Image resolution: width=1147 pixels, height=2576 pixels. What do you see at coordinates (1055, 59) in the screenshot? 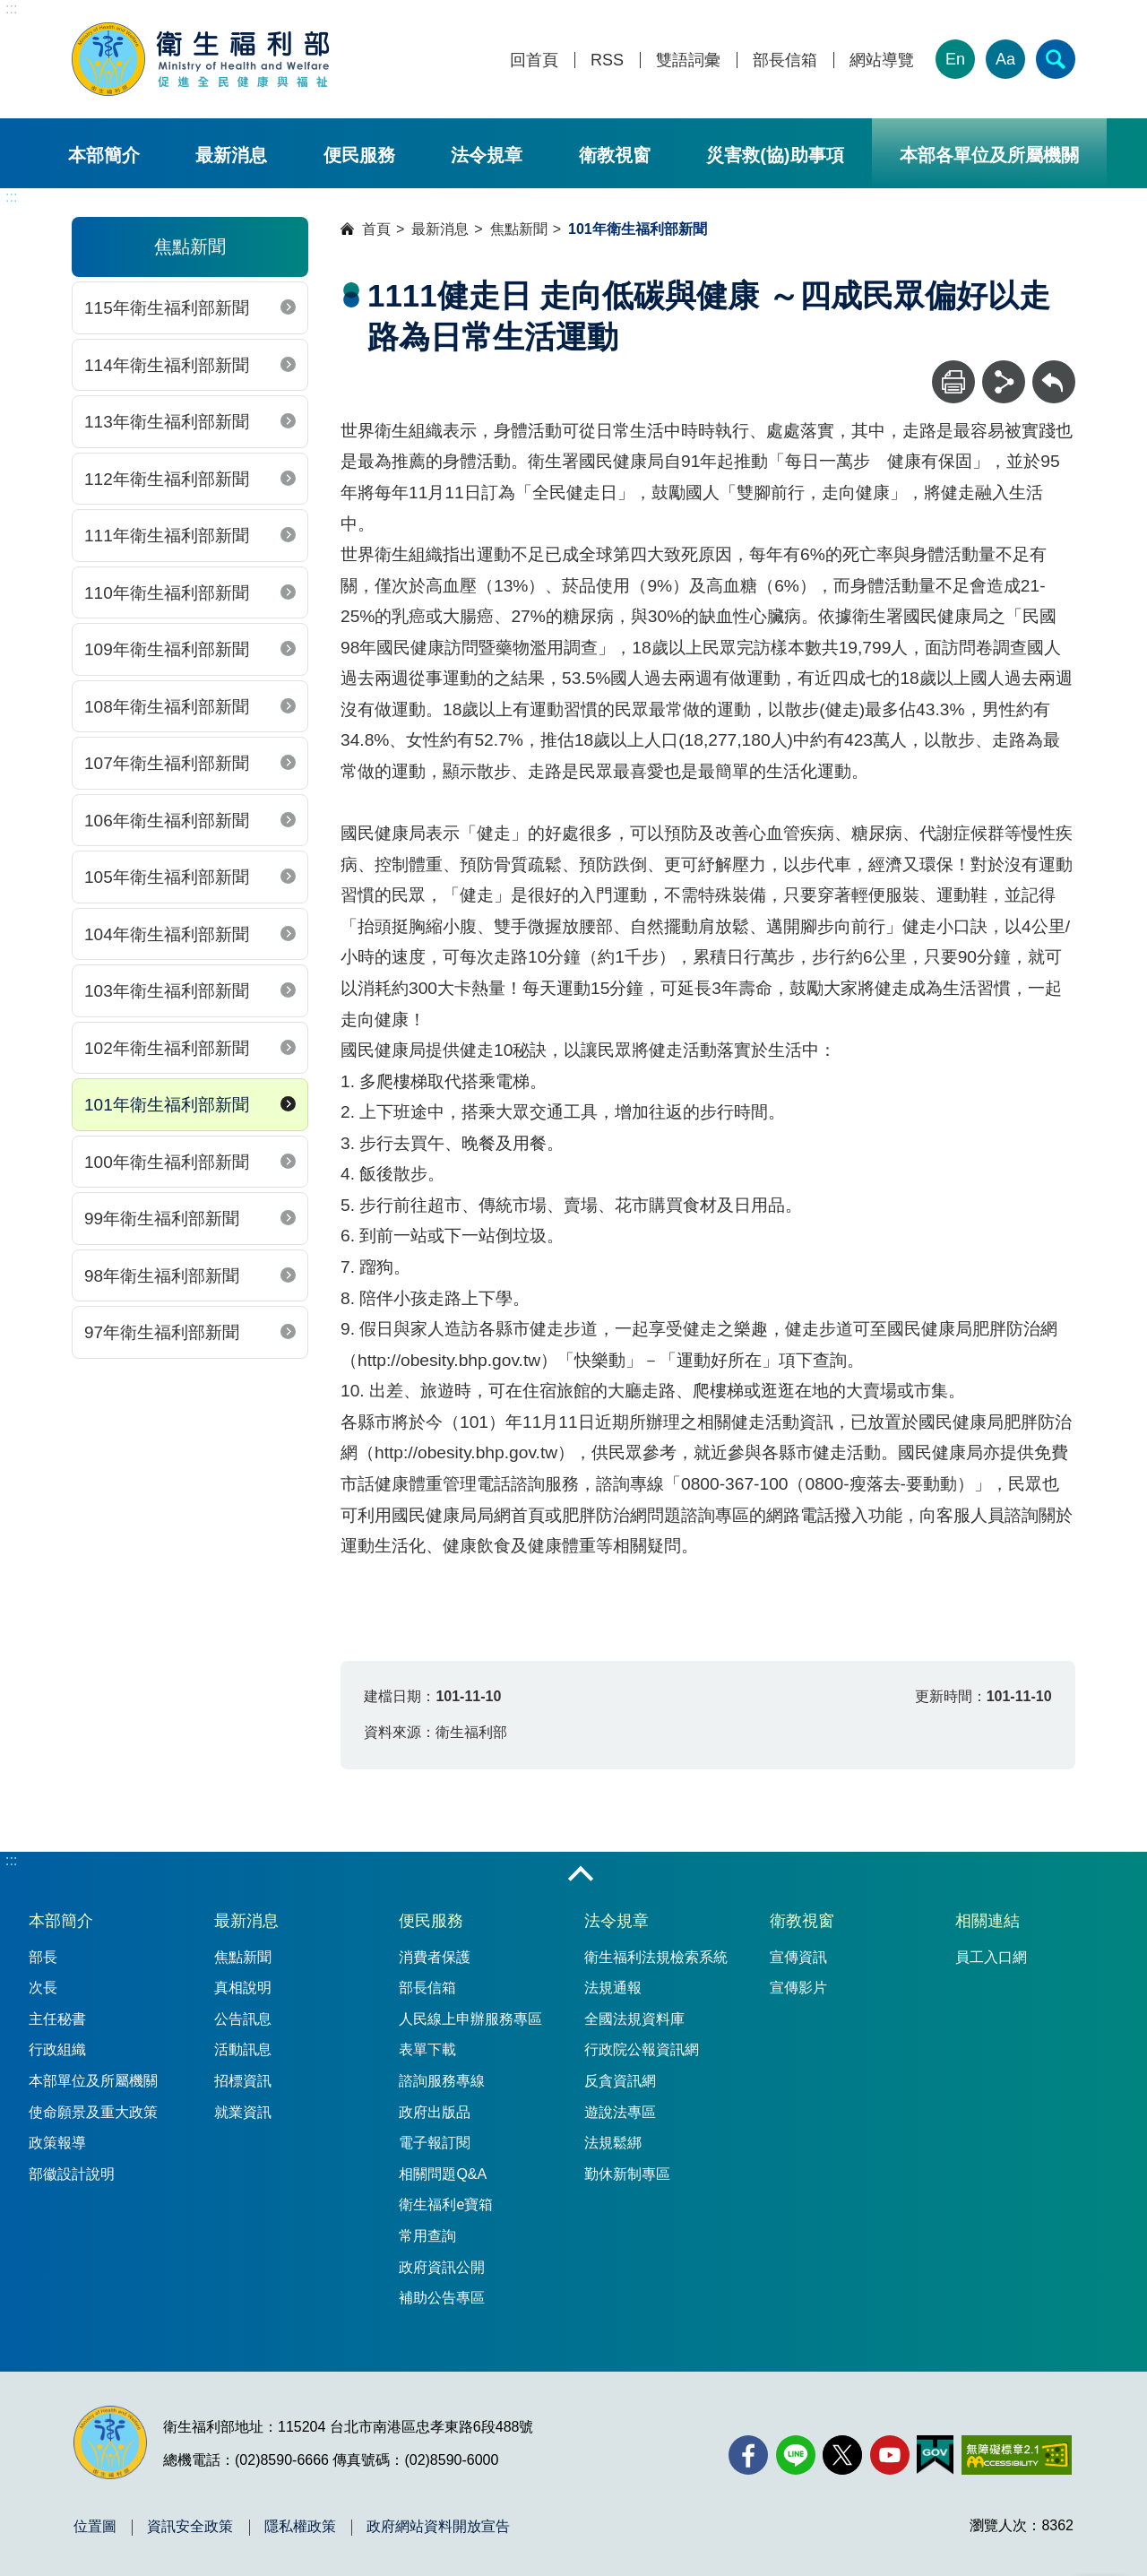
I see `[簡易查詢]` at bounding box center [1055, 59].